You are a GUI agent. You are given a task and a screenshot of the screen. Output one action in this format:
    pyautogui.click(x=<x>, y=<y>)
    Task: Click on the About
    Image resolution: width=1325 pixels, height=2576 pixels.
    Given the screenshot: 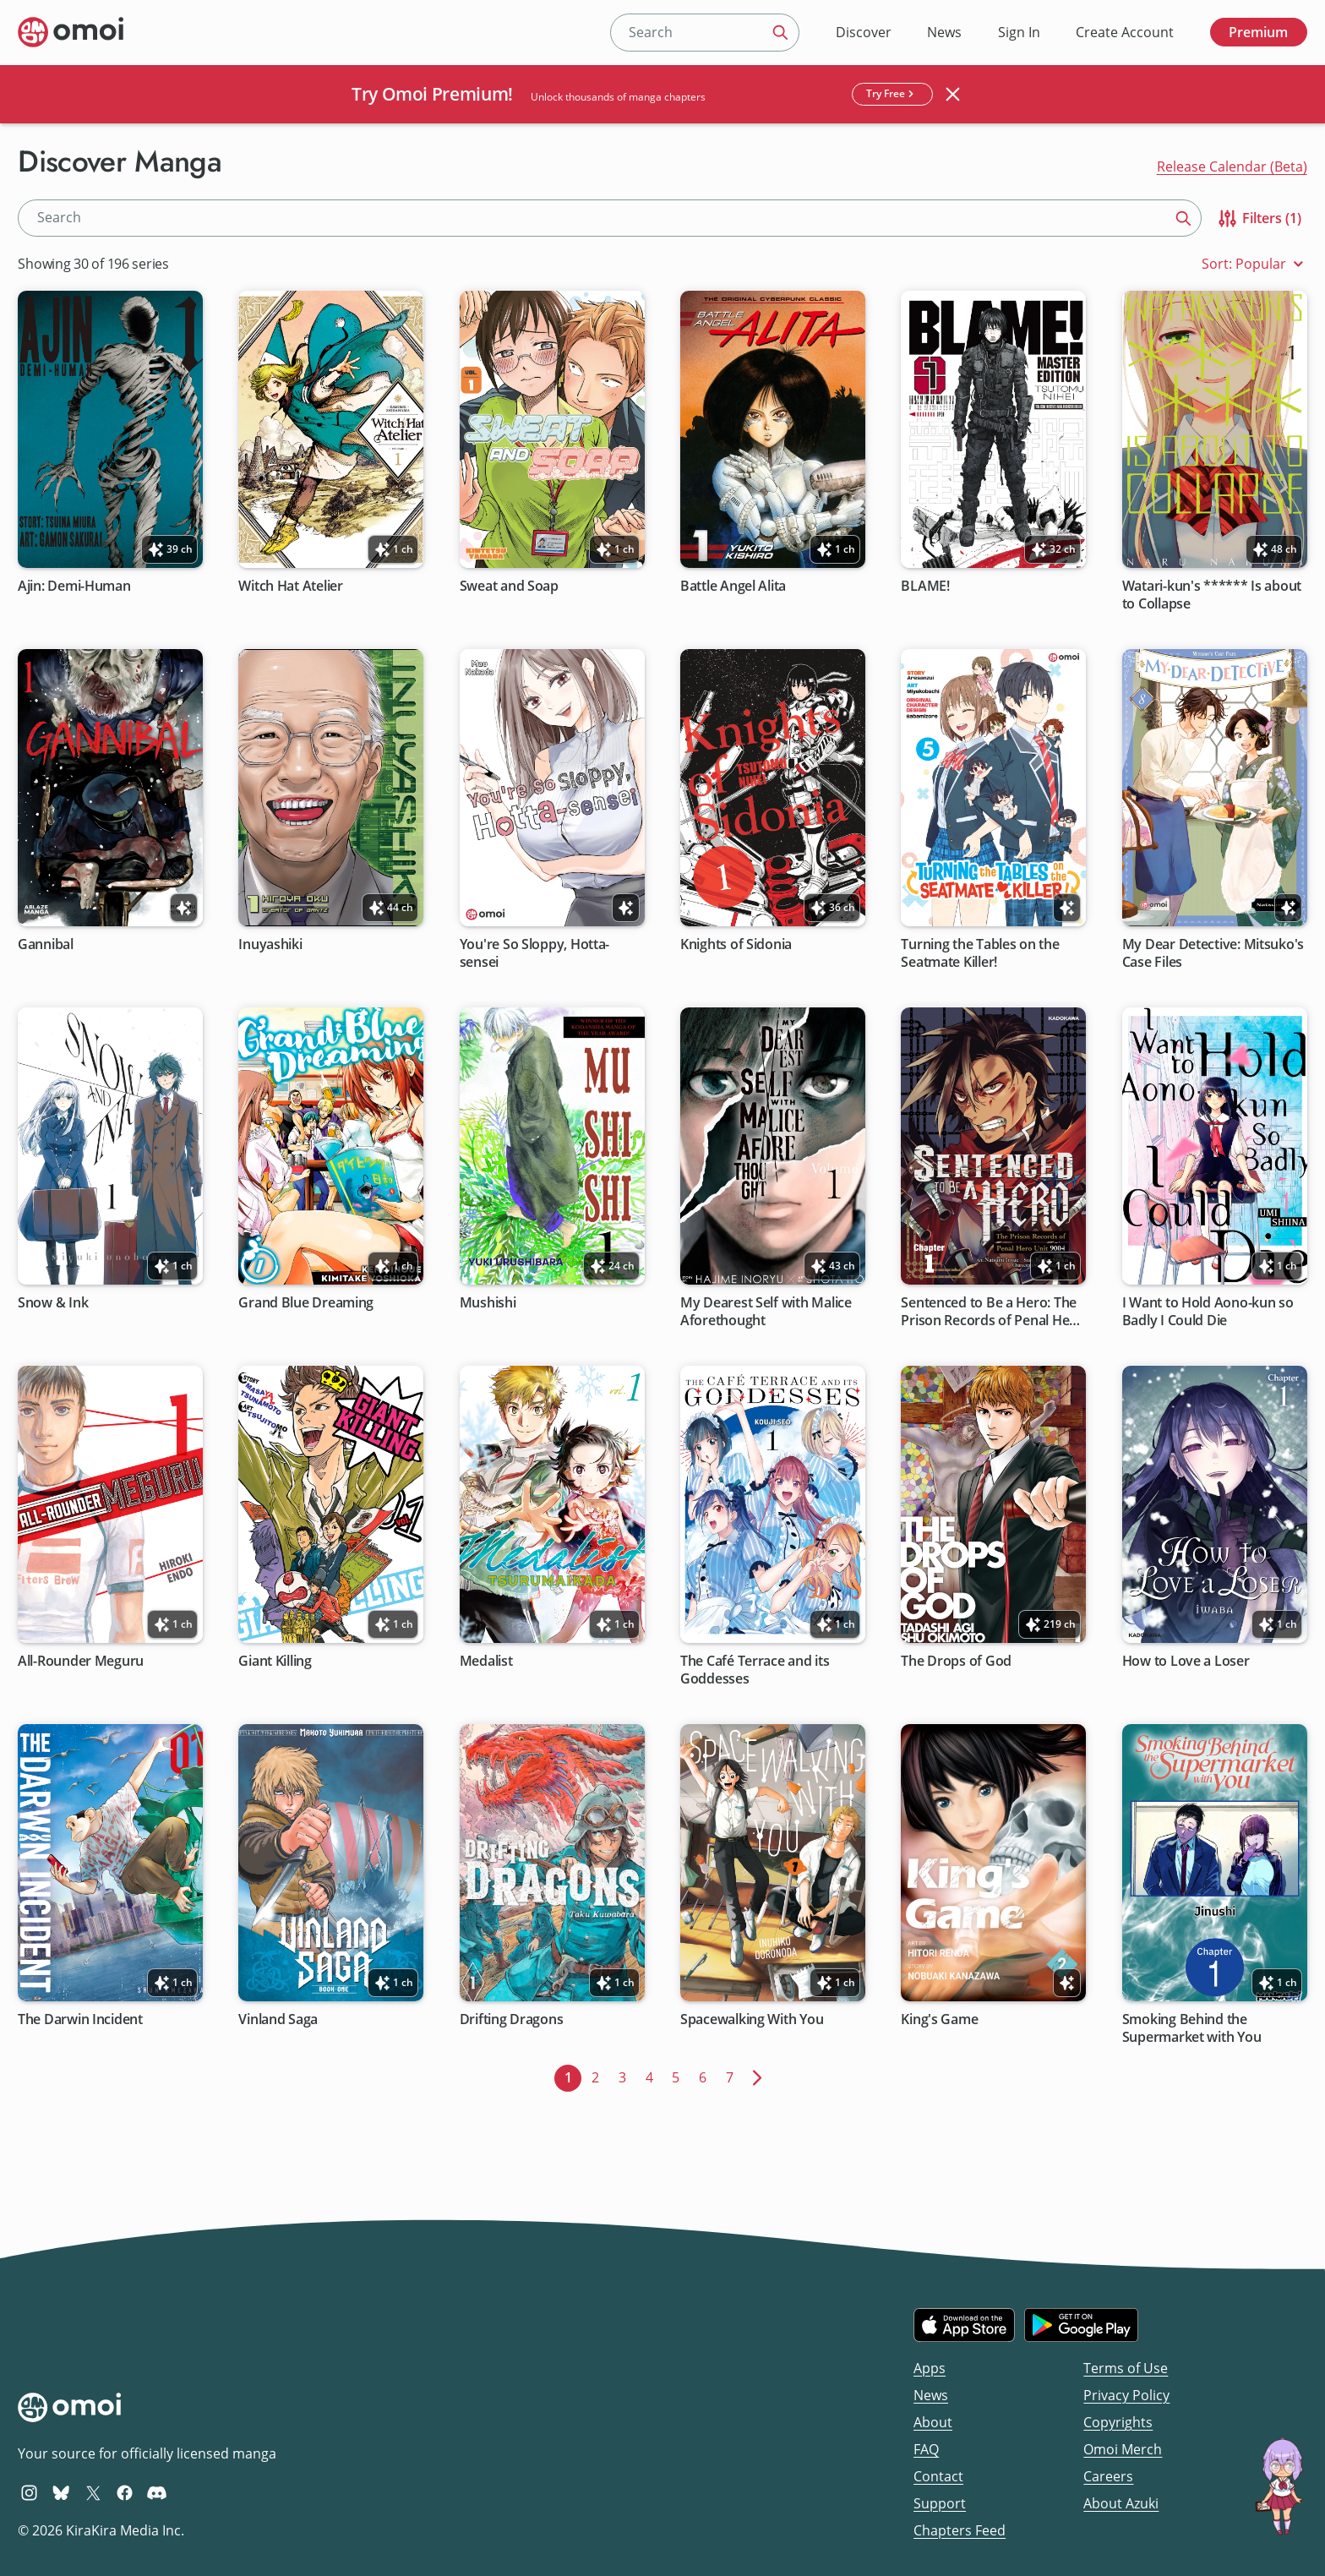 What is the action you would take?
    pyautogui.click(x=932, y=2422)
    